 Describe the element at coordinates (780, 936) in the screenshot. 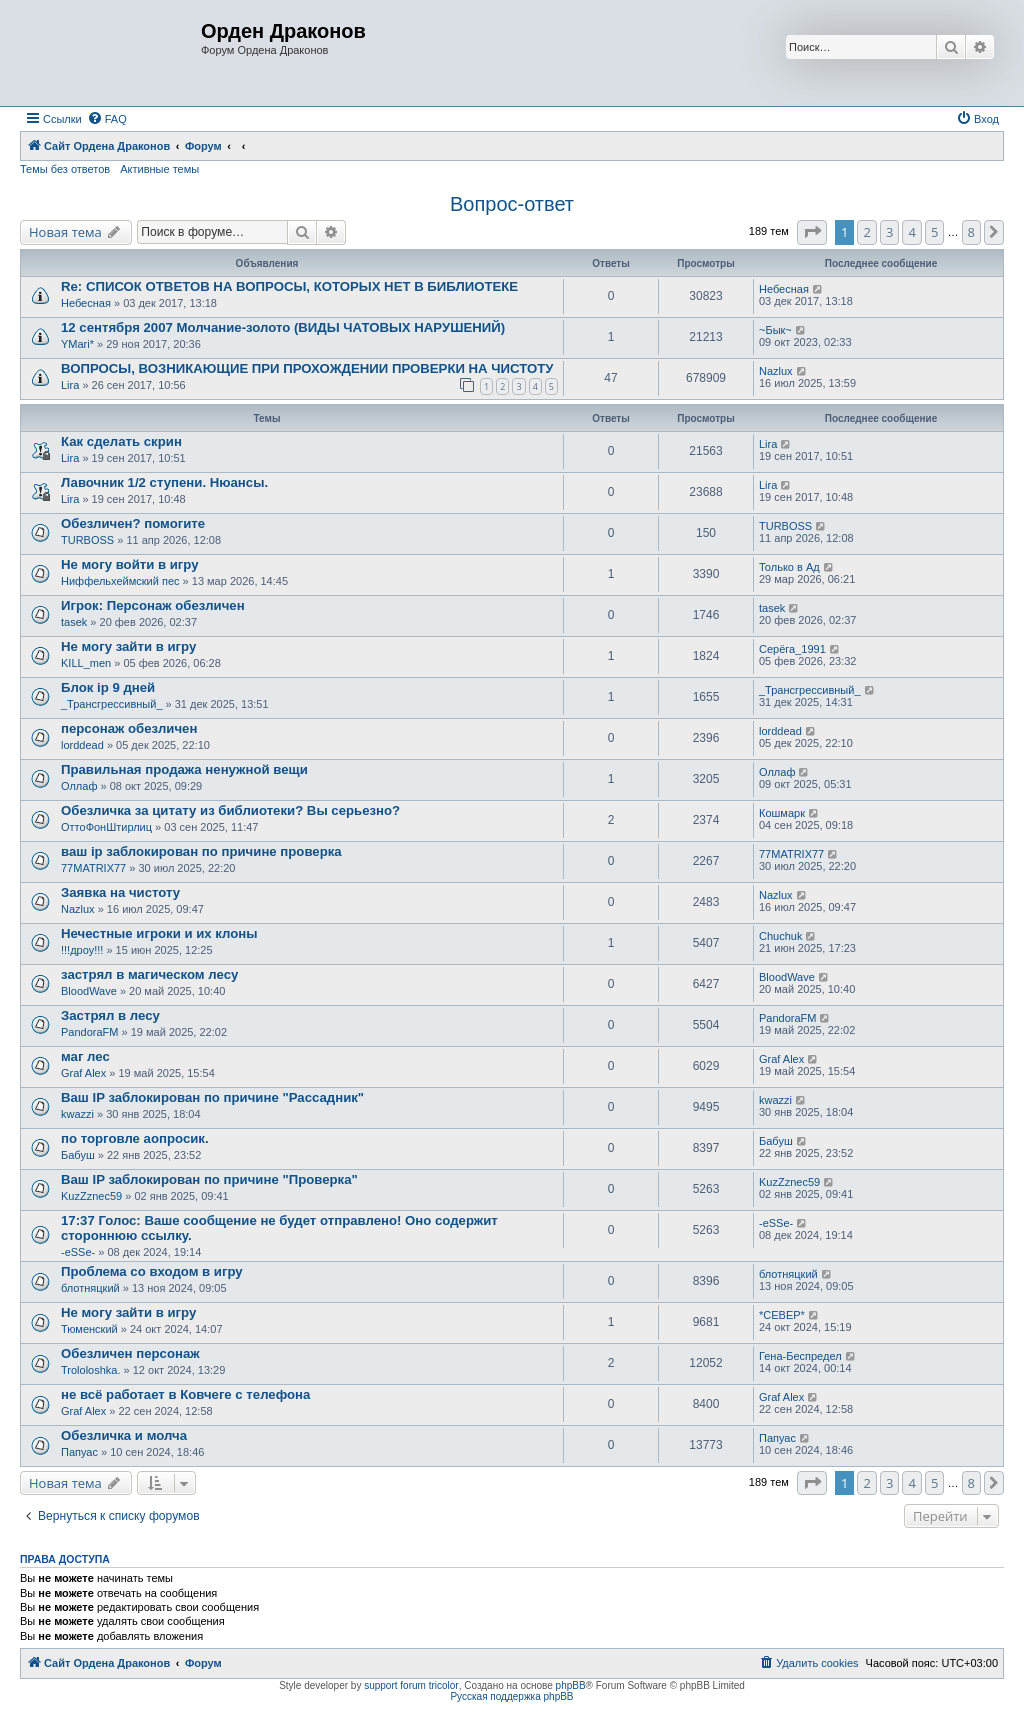

I see `Chuchuk` at that location.